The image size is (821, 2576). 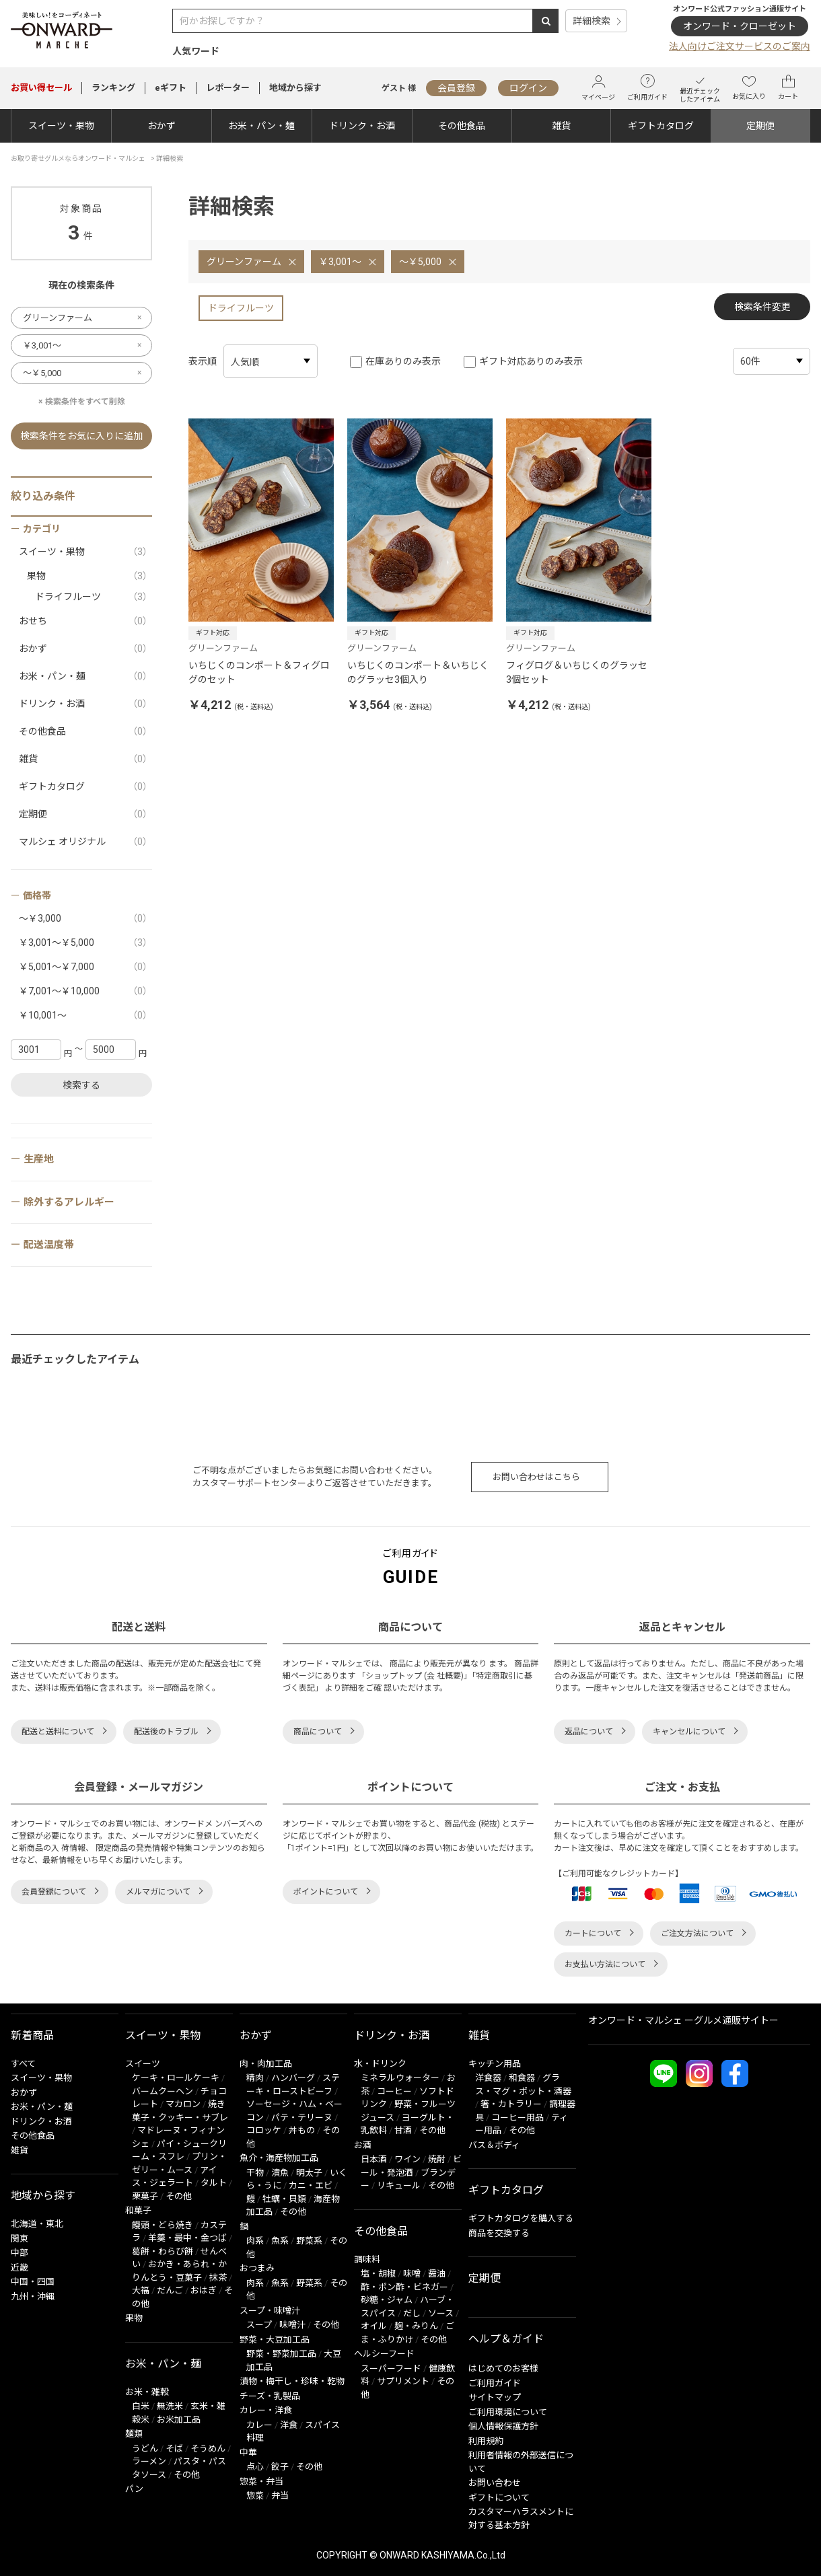 What do you see at coordinates (134, 2434) in the screenshot?
I see `麺類` at bounding box center [134, 2434].